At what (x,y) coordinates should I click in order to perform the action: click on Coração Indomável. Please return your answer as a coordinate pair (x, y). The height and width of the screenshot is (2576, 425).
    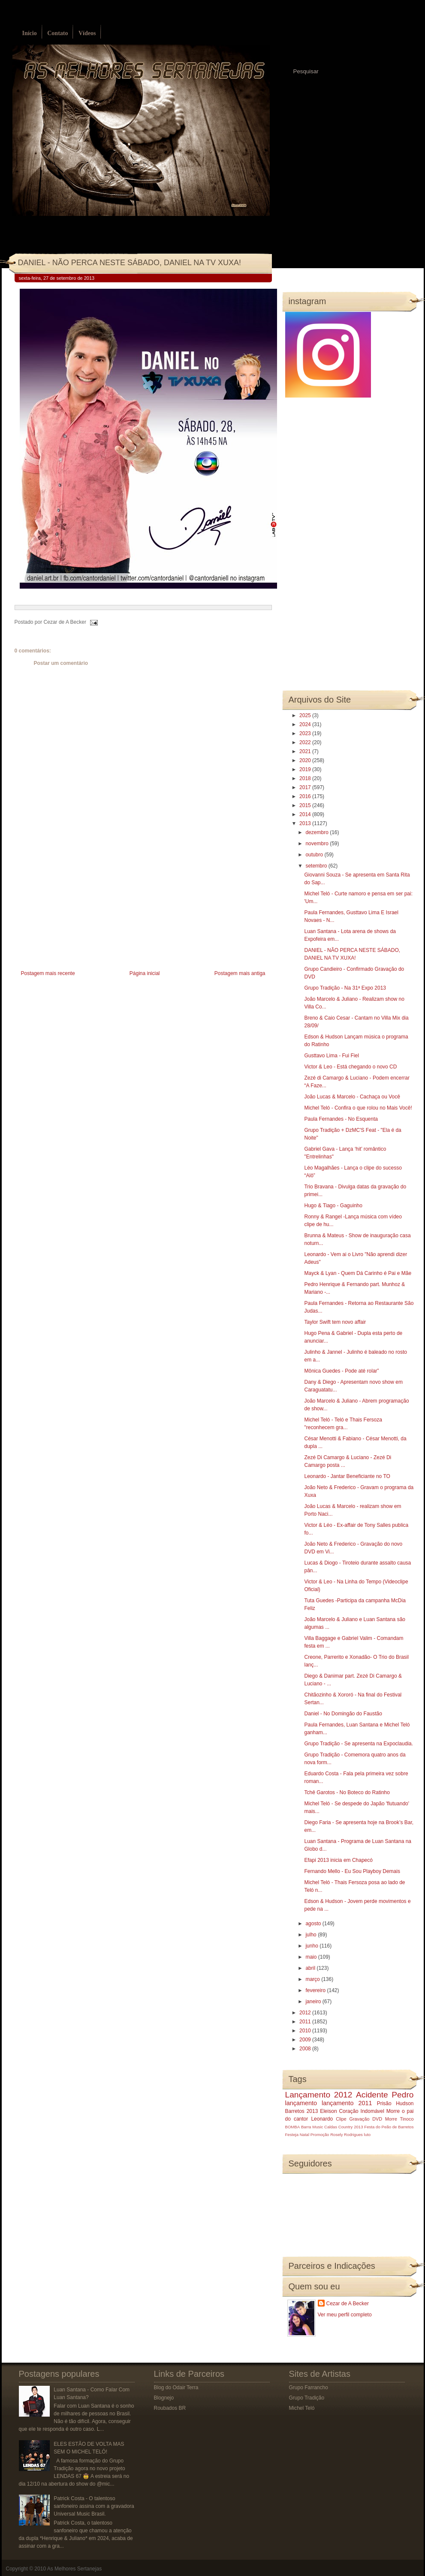
    Looking at the image, I should click on (361, 2111).